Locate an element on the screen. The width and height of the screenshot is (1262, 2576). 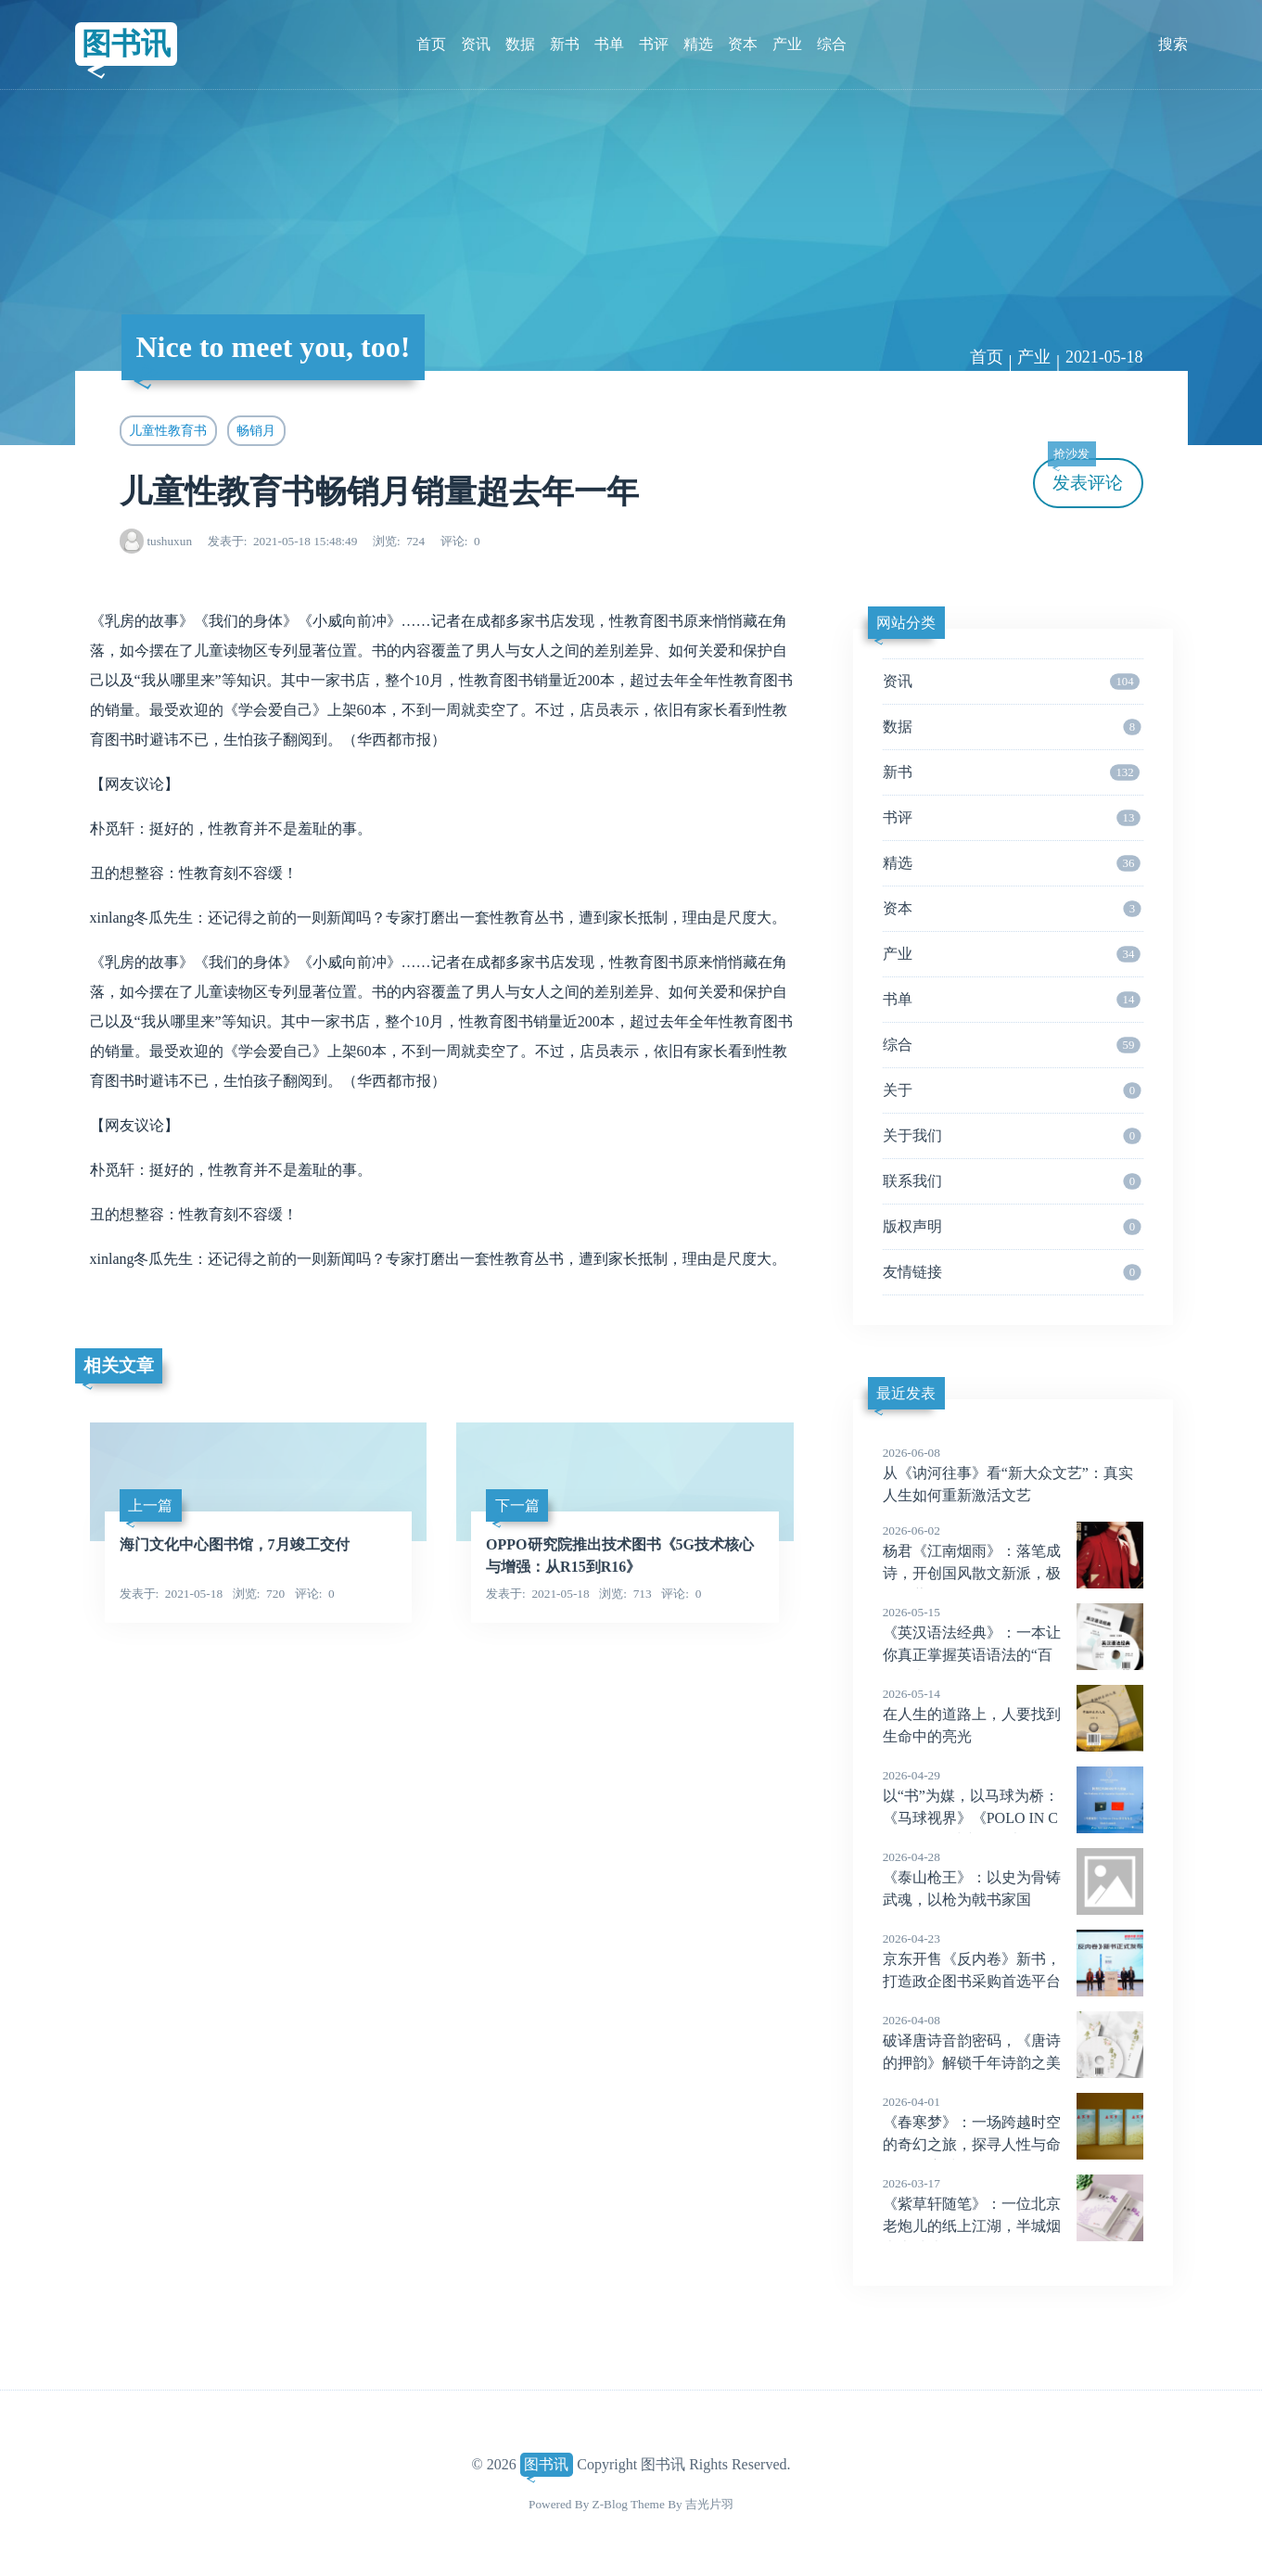
版权声明 is located at coordinates (1012, 1226).